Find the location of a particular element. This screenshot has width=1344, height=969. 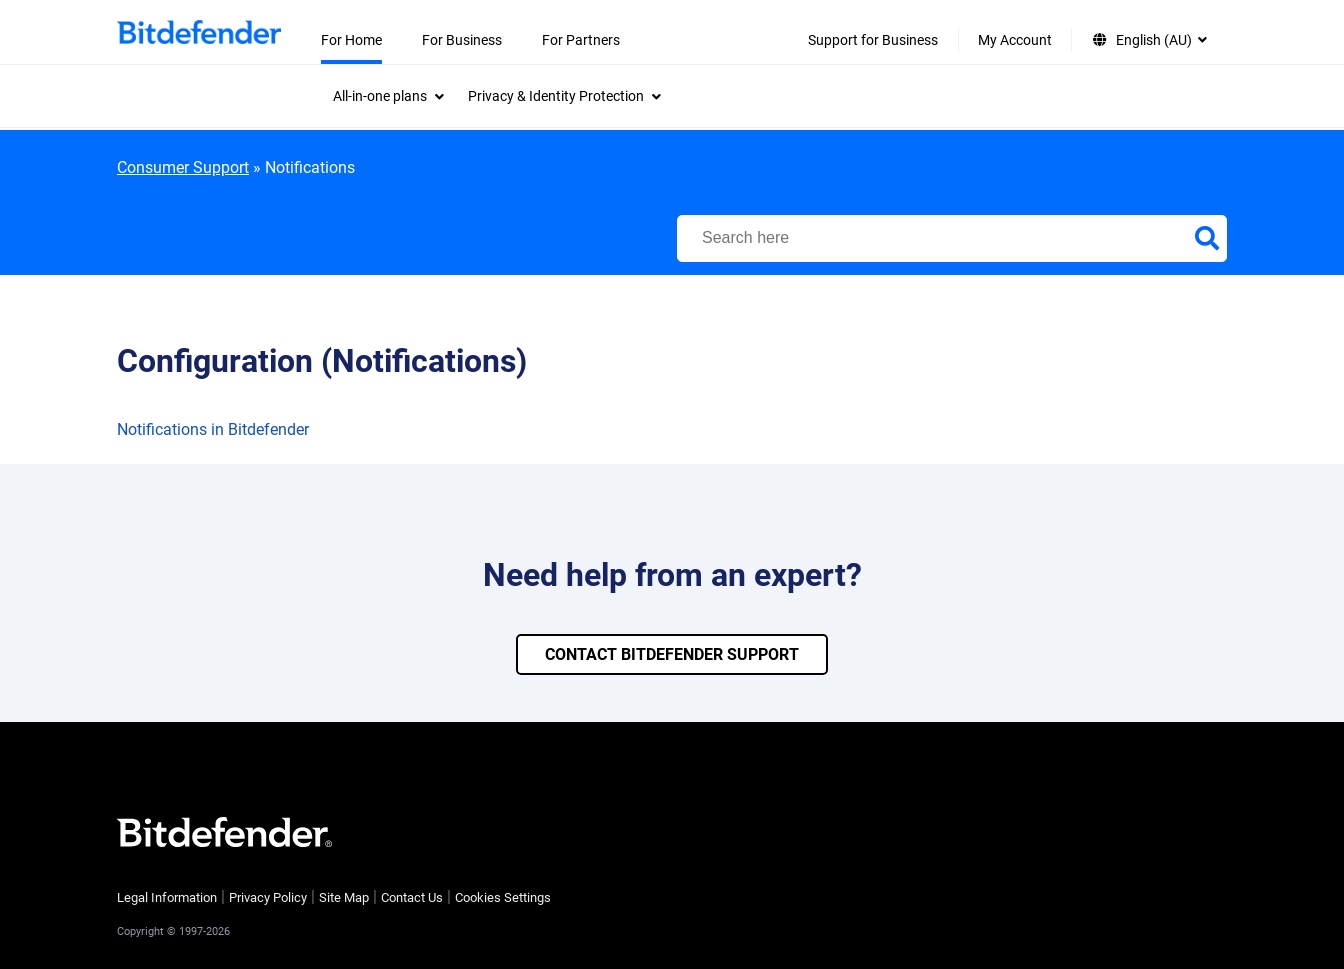

Legal Information is located at coordinates (167, 897).